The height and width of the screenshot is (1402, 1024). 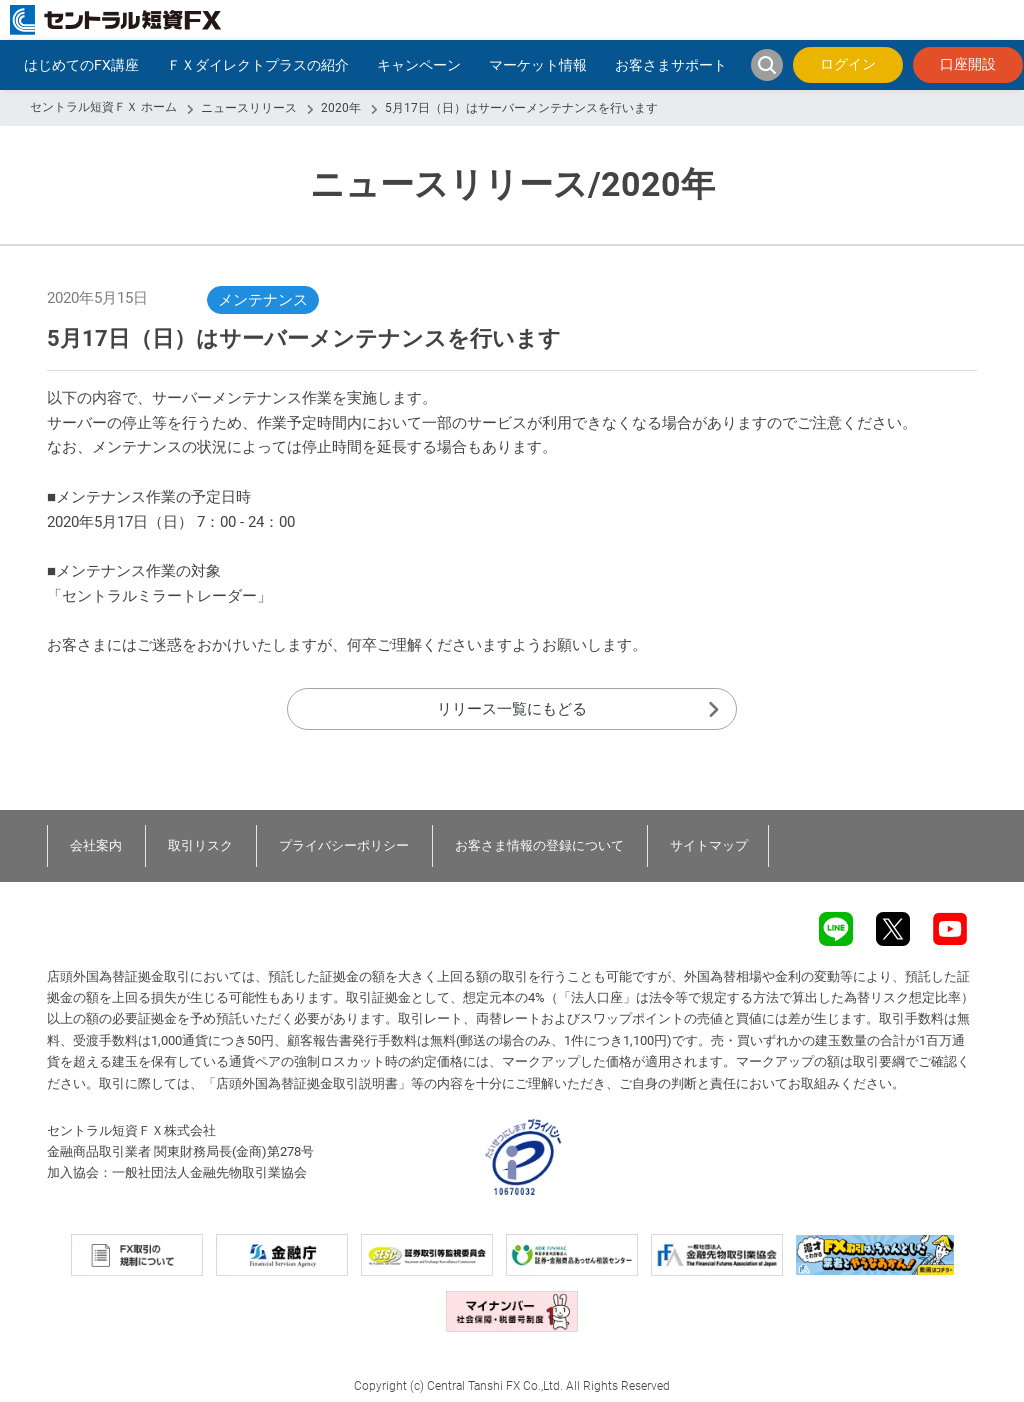 What do you see at coordinates (539, 845) in the screenshot?
I see `お客さま情報の登録について` at bounding box center [539, 845].